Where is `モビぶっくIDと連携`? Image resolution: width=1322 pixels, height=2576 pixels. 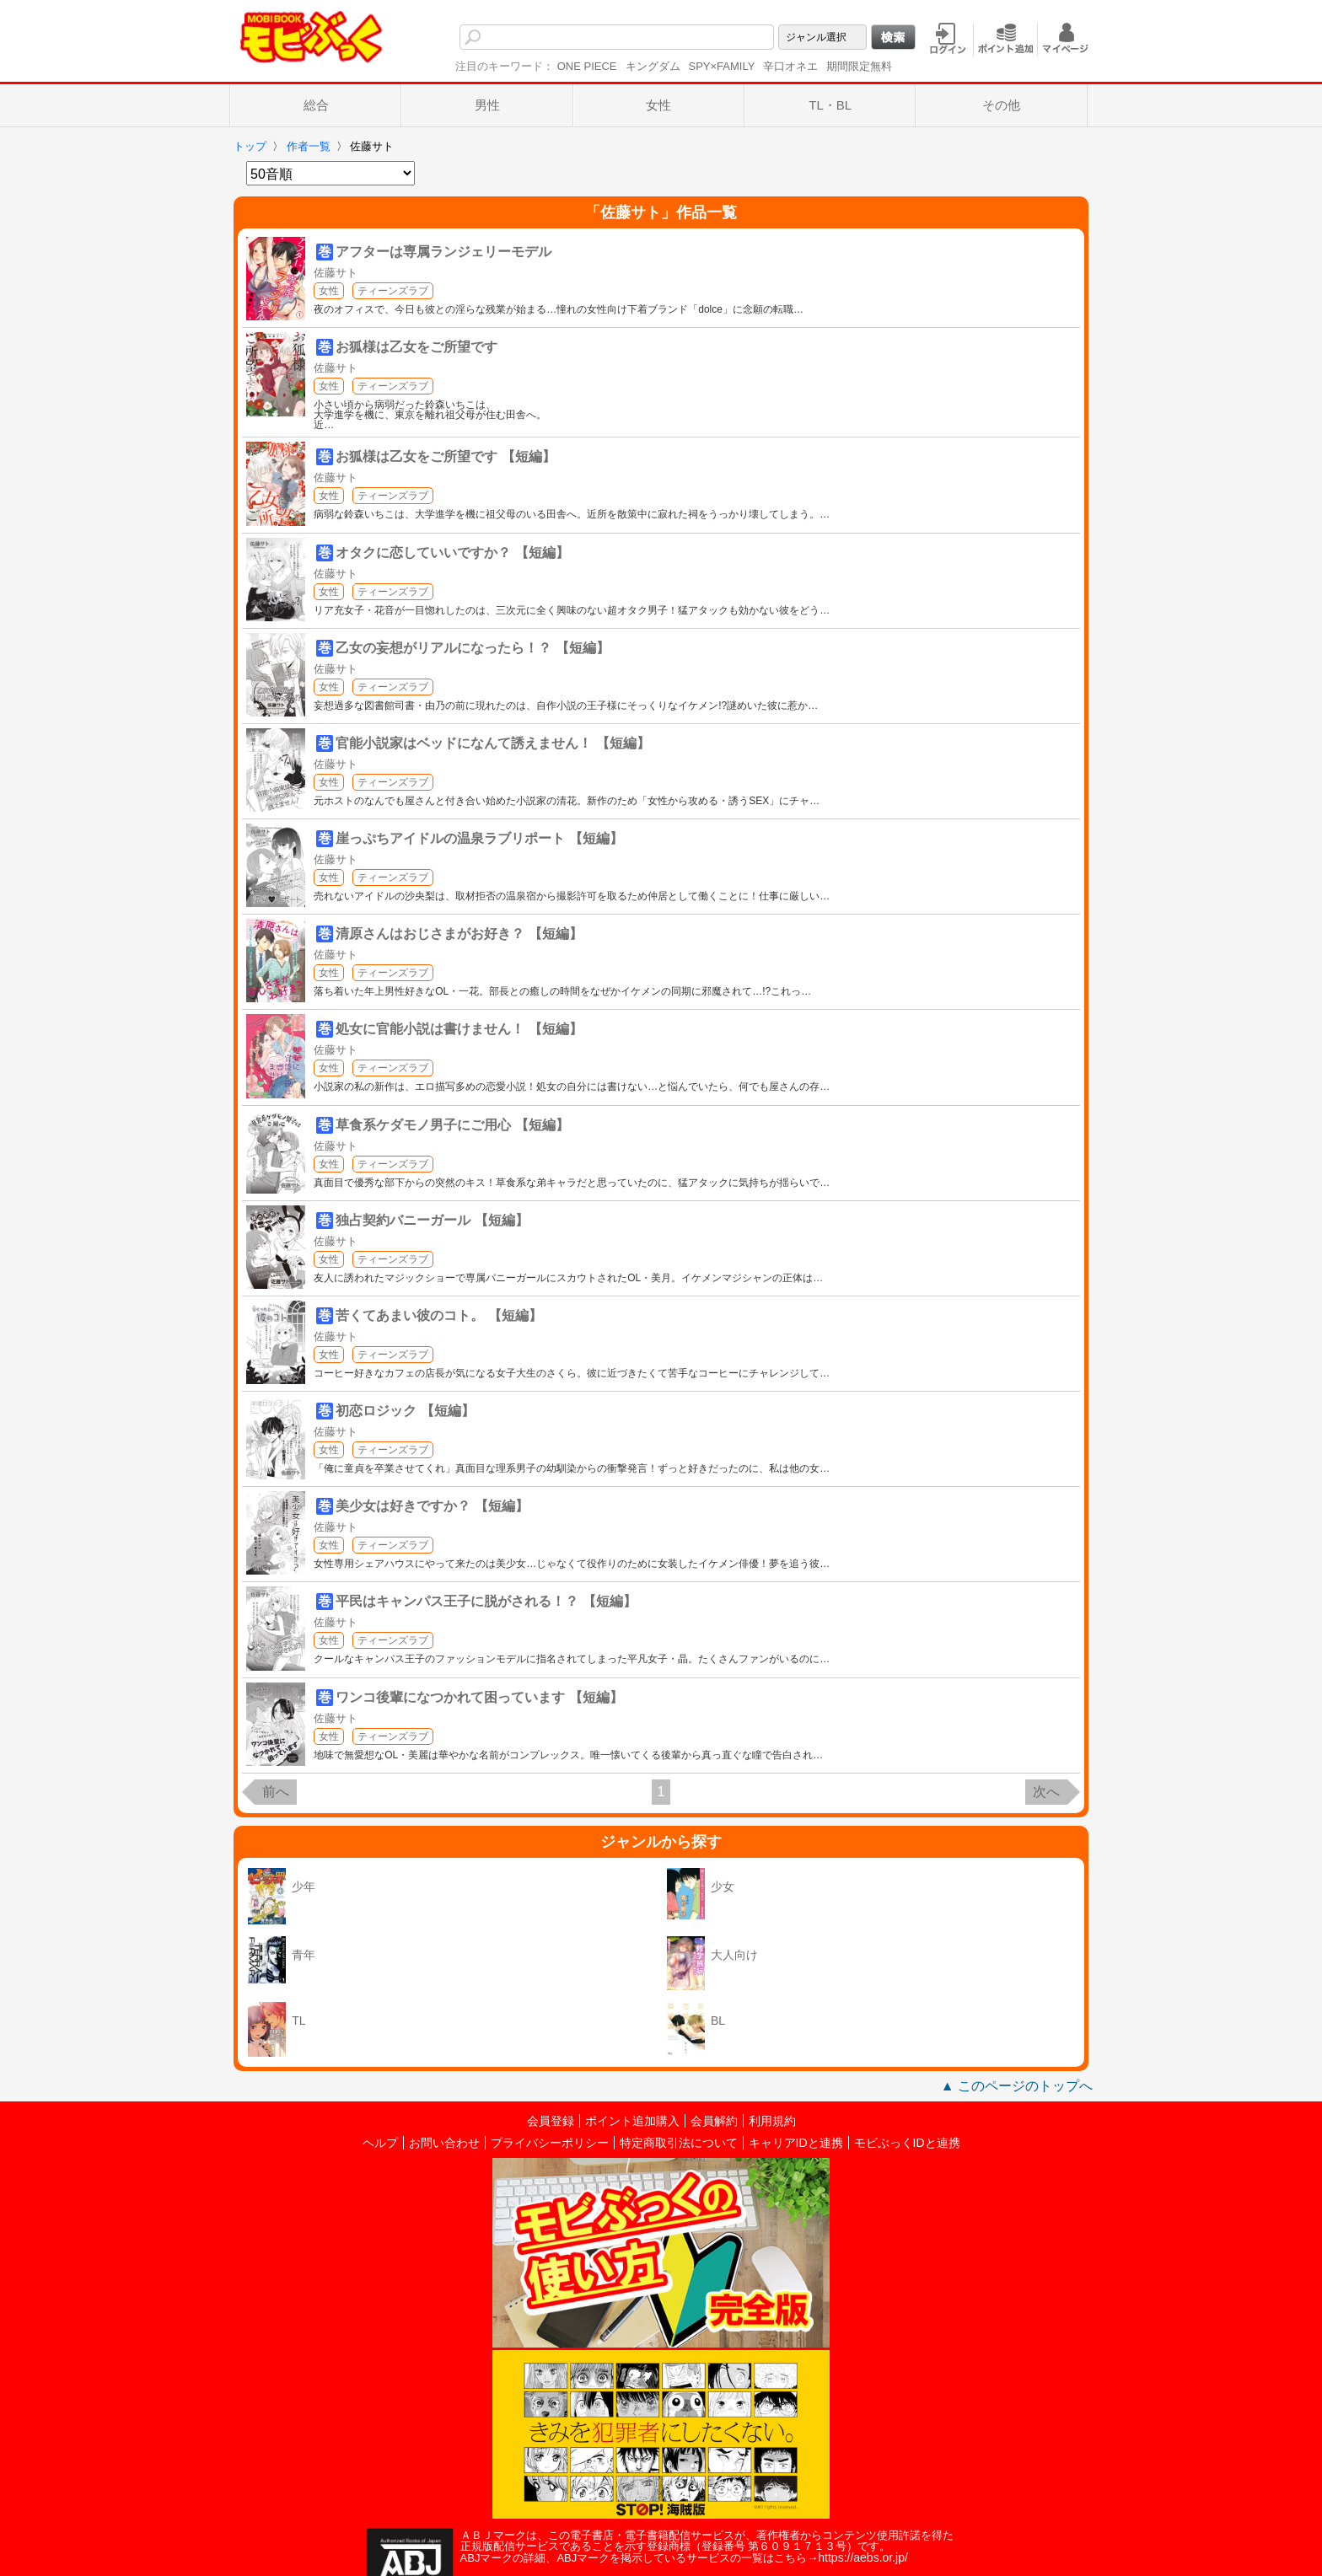 モビぶっくIDと連携 is located at coordinates (907, 2142).